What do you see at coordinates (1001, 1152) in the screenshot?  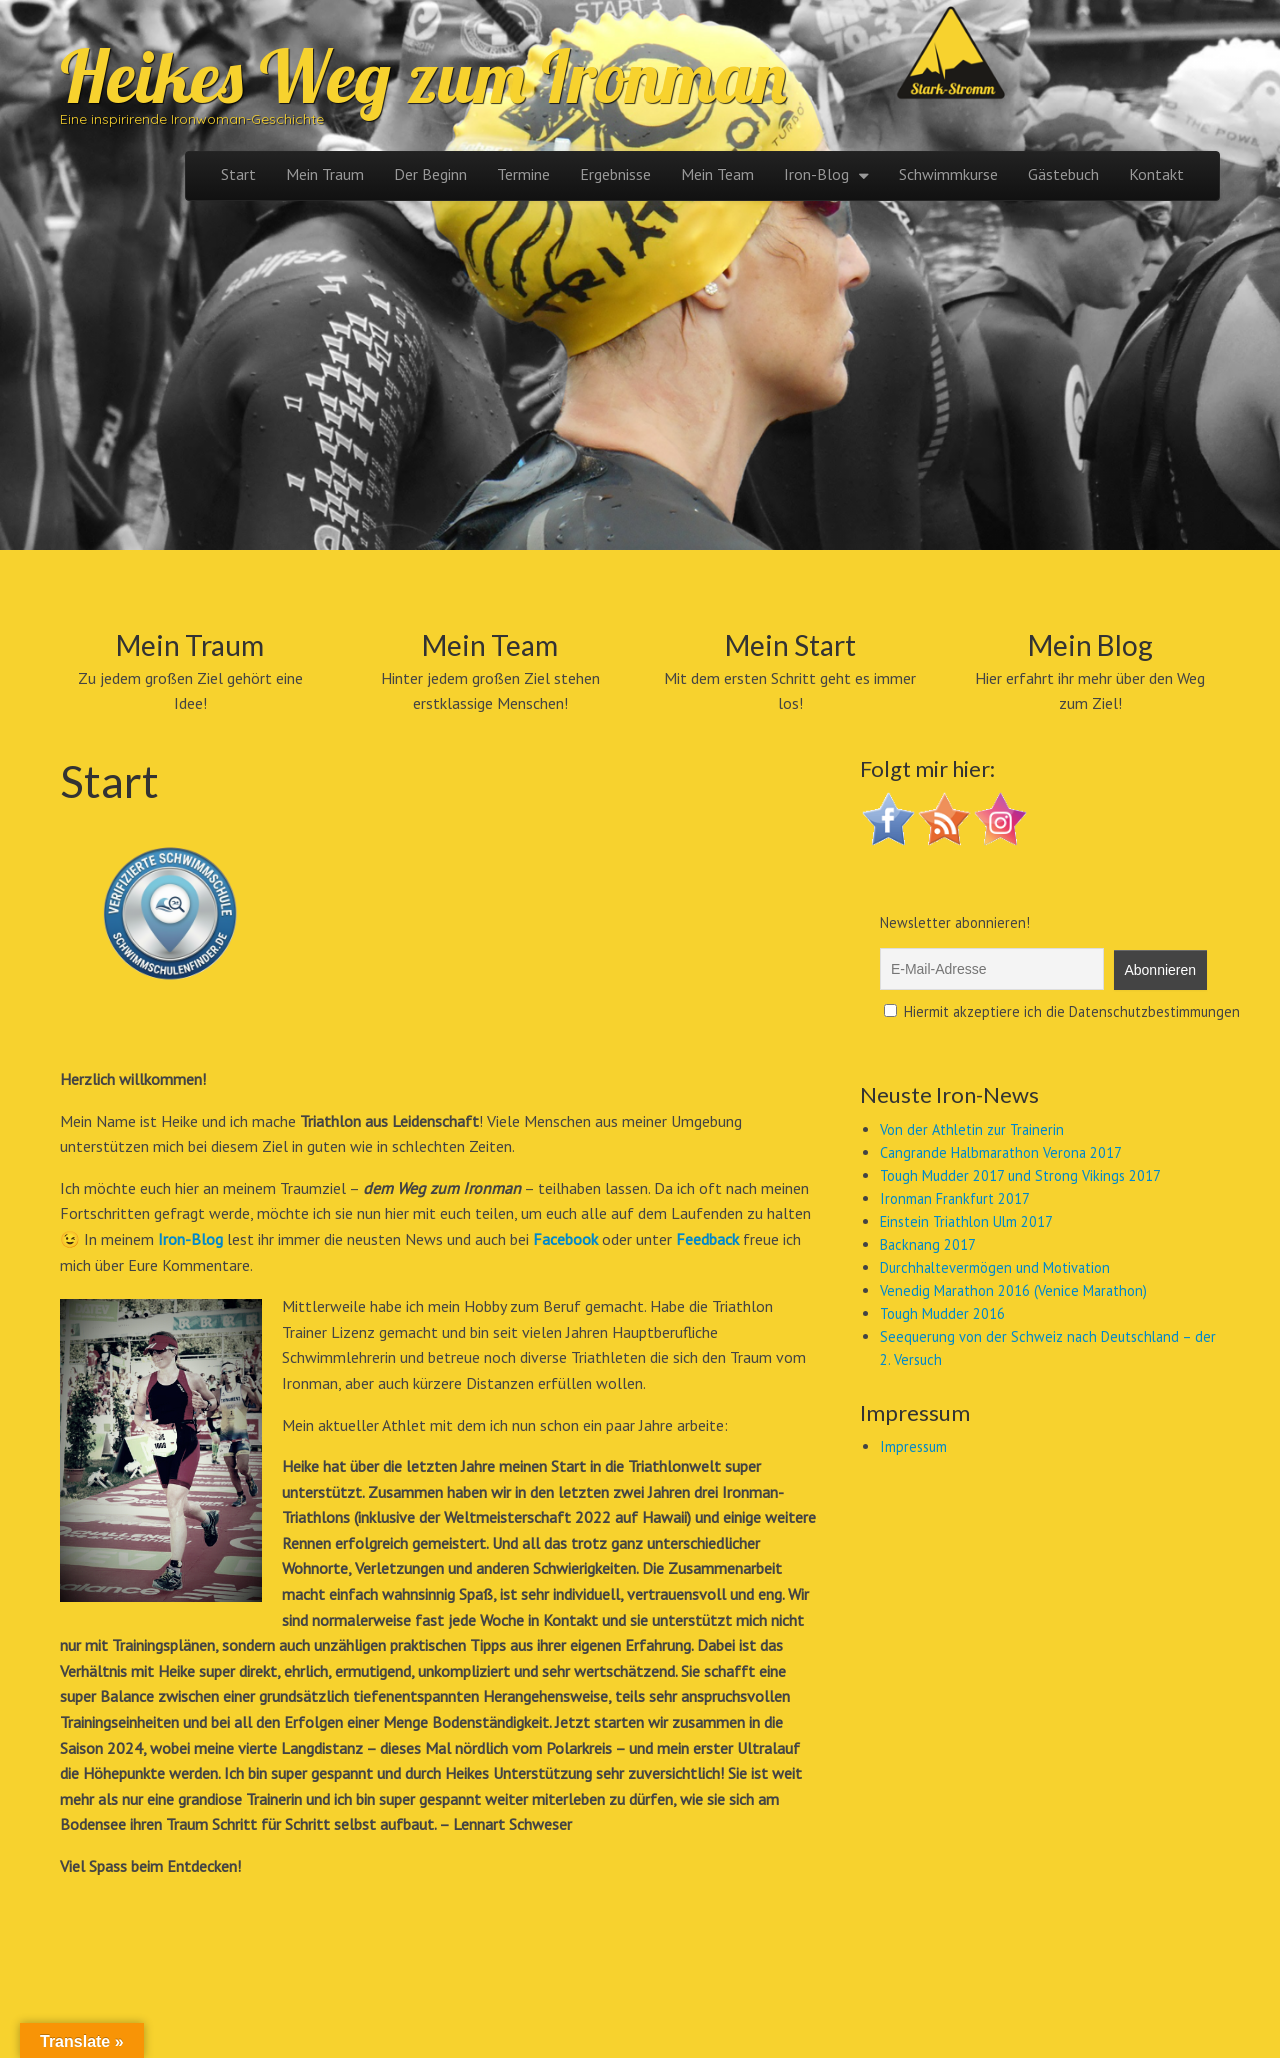 I see `Cangrande Halbmarathon Verona 2017` at bounding box center [1001, 1152].